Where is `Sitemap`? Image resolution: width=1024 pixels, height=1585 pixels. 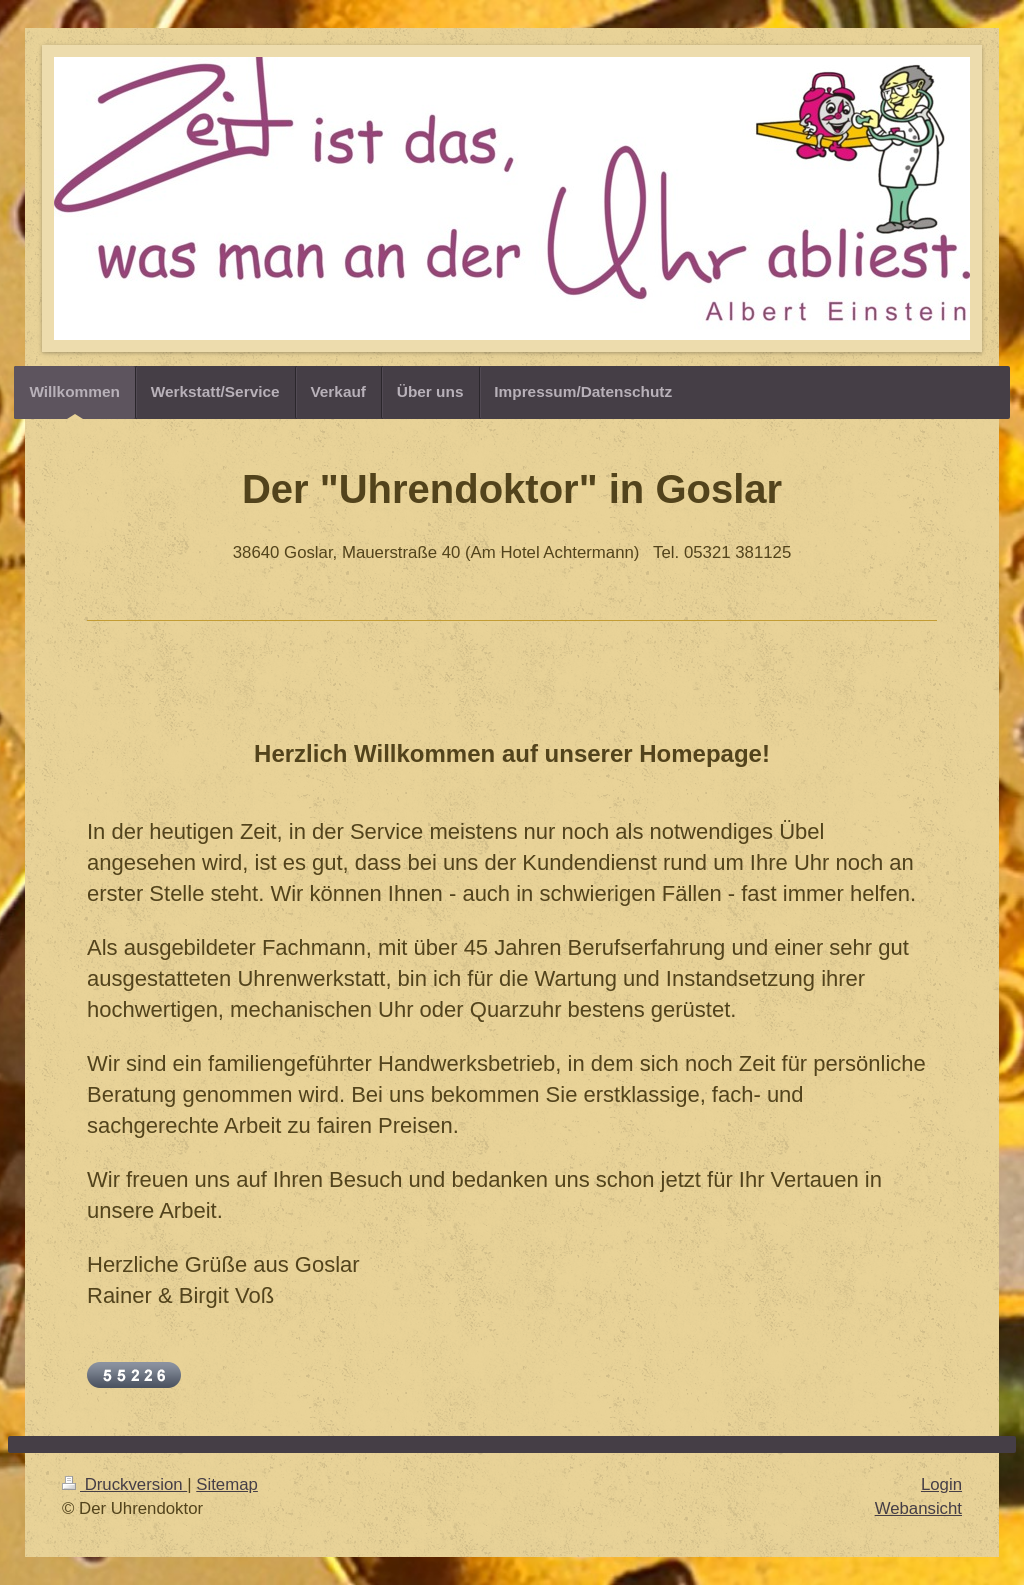 Sitemap is located at coordinates (227, 1484).